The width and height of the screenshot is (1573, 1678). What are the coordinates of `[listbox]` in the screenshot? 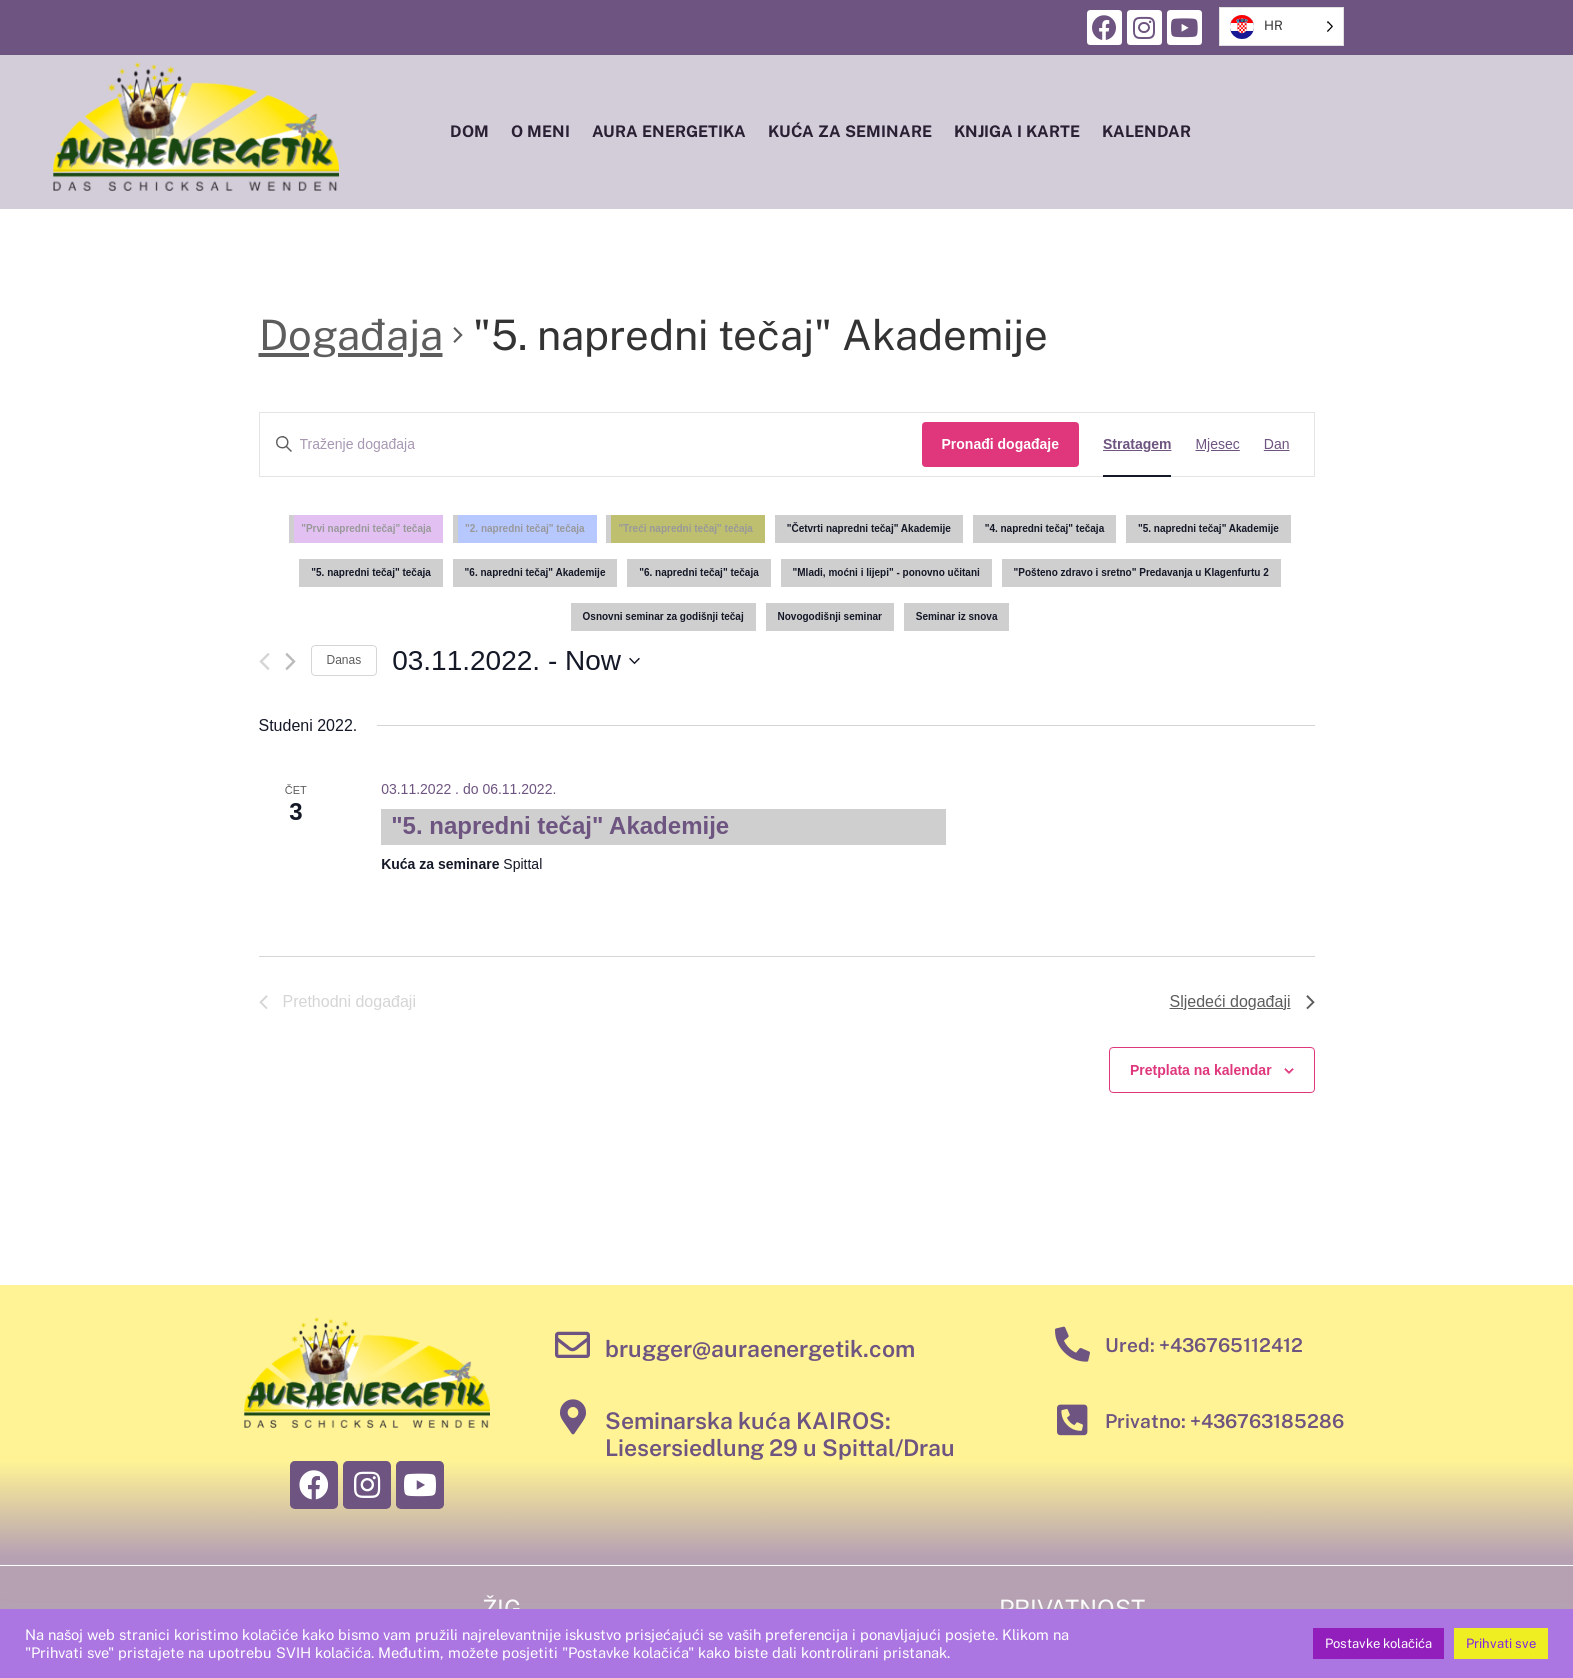 It's located at (1281, 26).